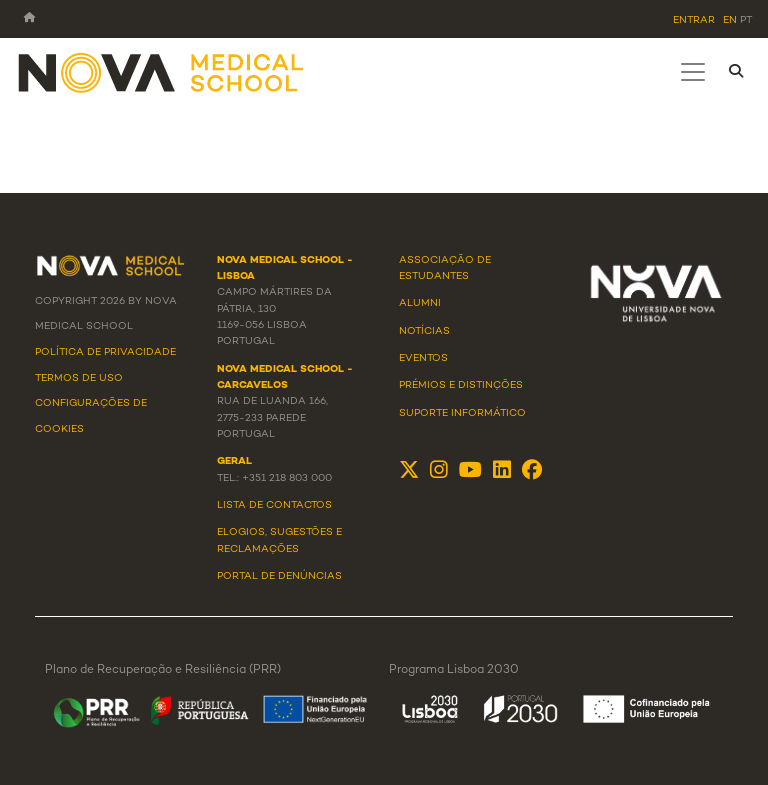  I want to click on Lista de Contactos, so click(274, 505).